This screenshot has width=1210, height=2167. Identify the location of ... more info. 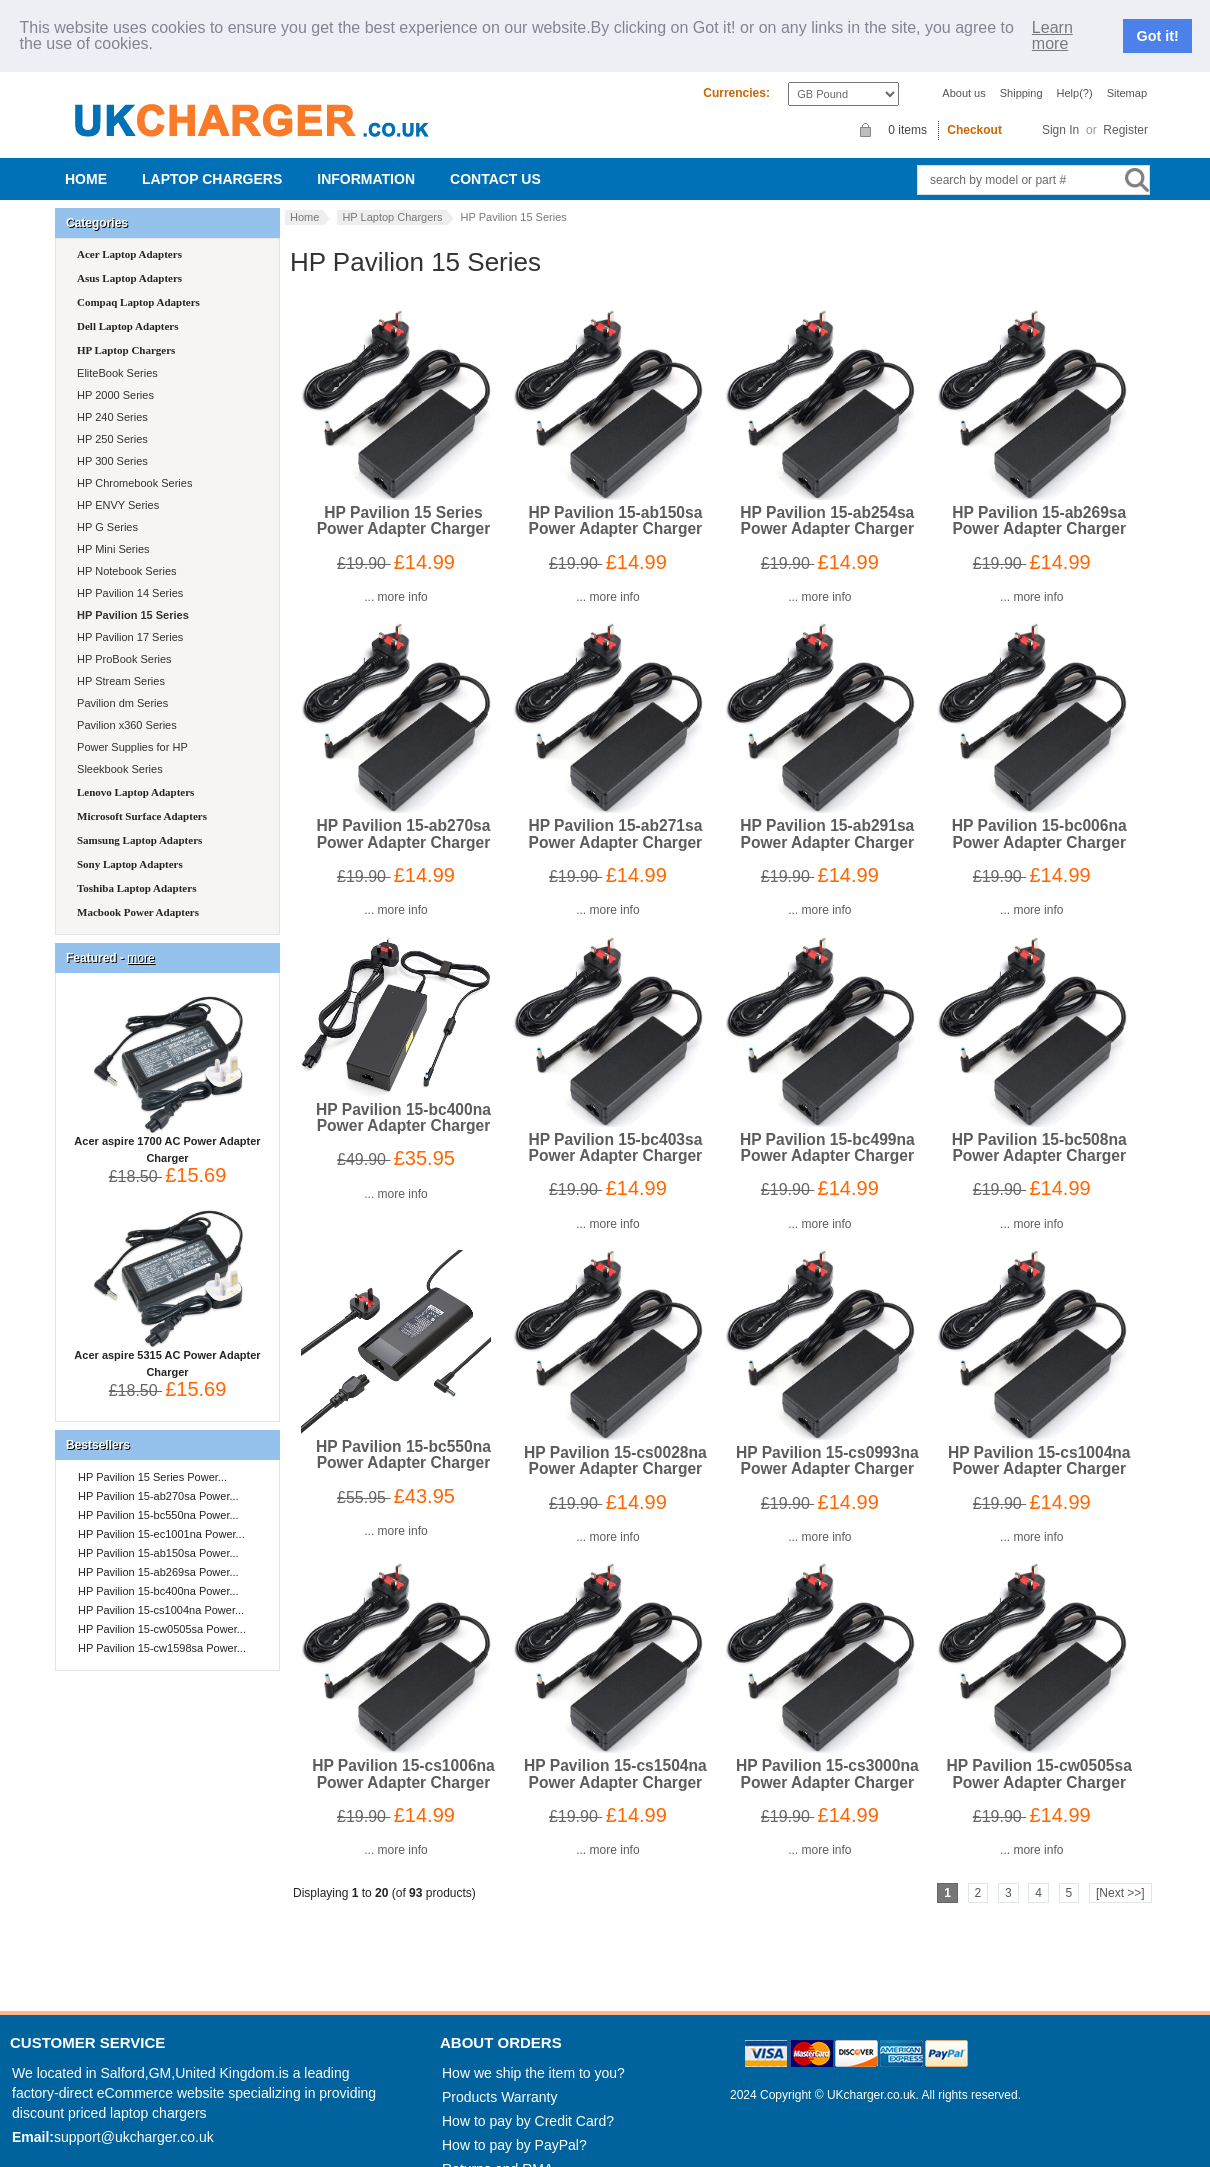
(395, 579).